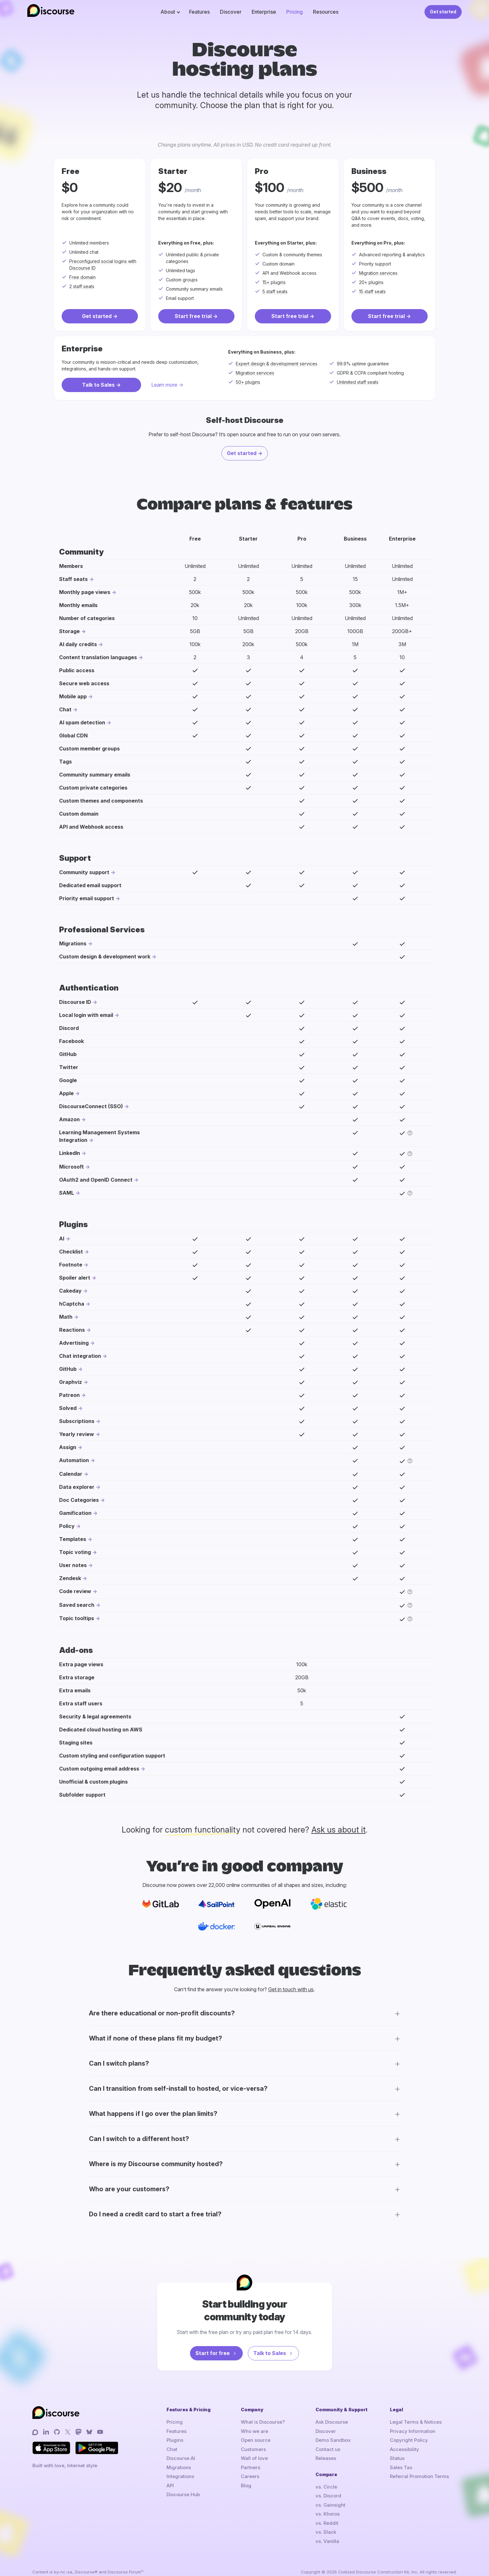 The height and width of the screenshot is (2576, 489). Describe the element at coordinates (325, 12) in the screenshot. I see `Resources` at that location.